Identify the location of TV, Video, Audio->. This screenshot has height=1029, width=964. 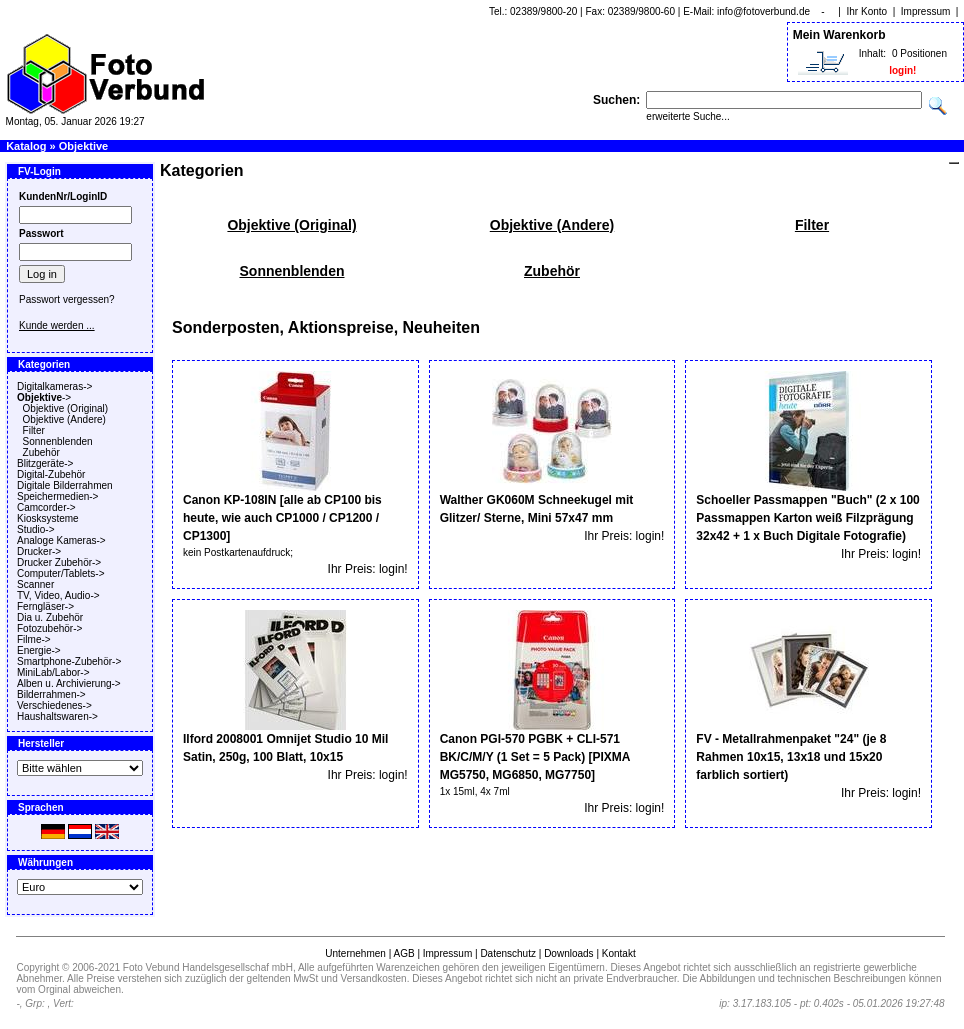
(58, 595).